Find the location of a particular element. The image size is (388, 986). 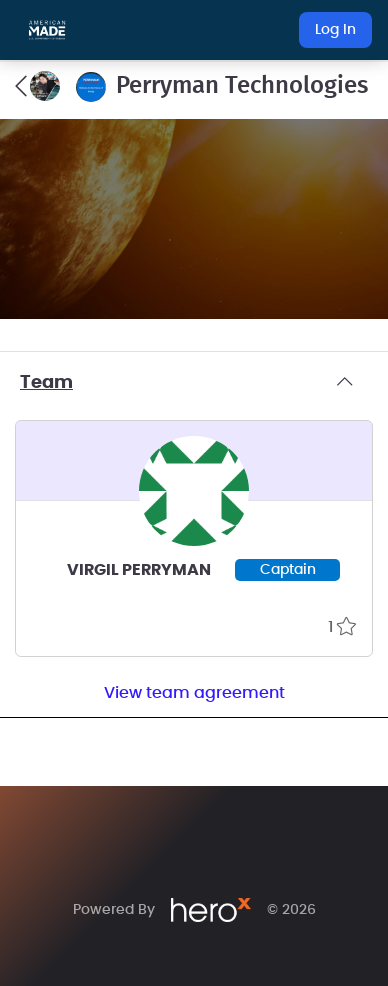

Log In is located at coordinates (335, 30).